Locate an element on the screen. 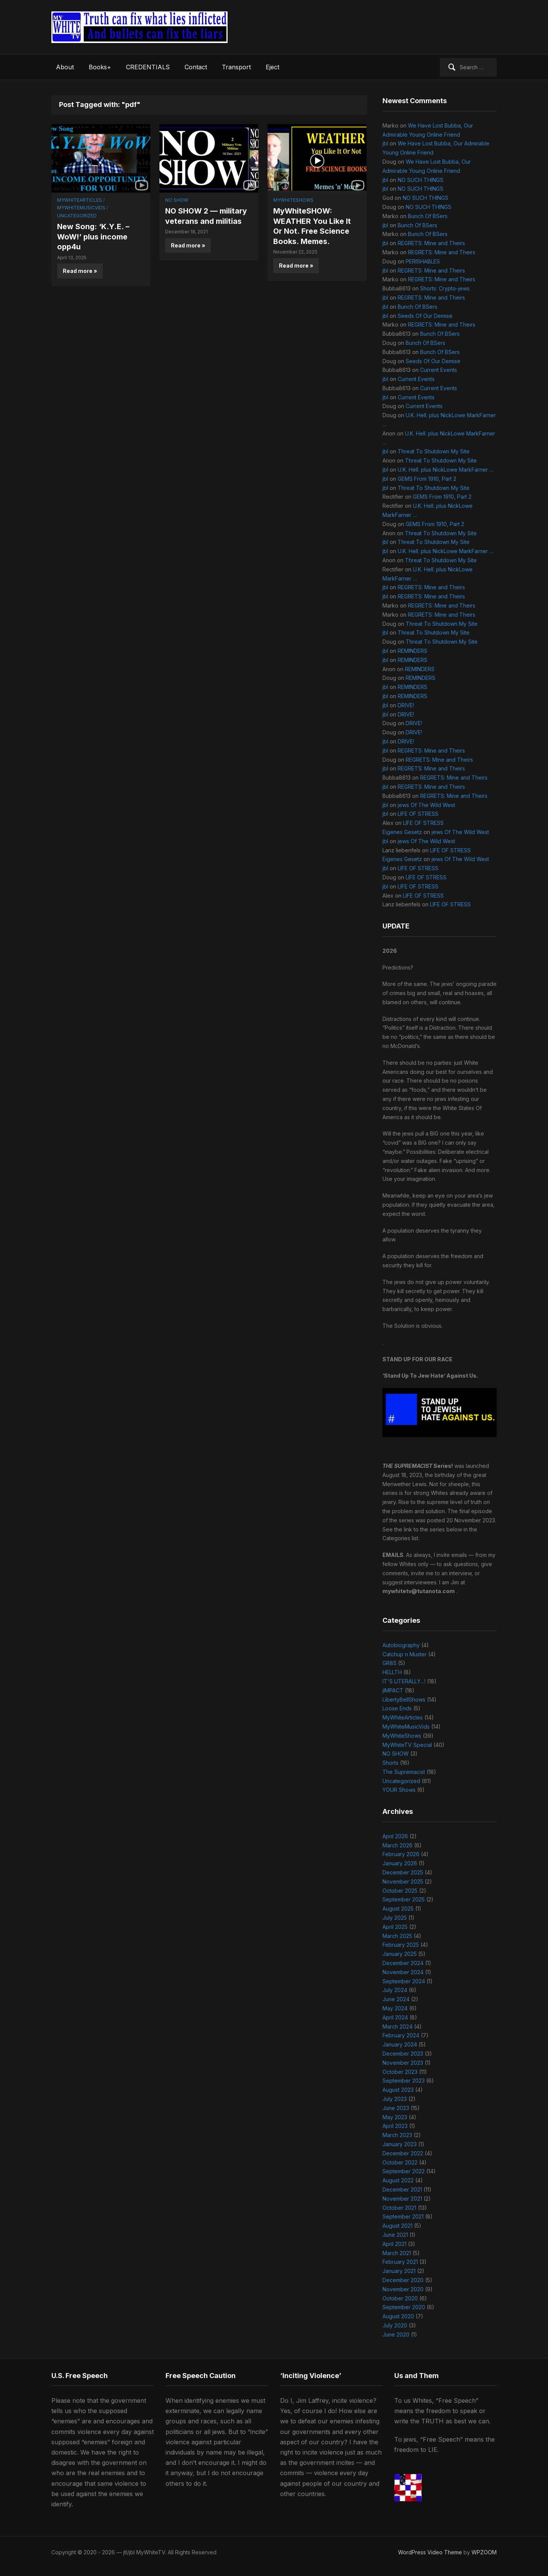 This screenshot has width=548, height=2576. New Song: ‘K.Y.E. – WoW!’ plus income opp4u is located at coordinates (93, 236).